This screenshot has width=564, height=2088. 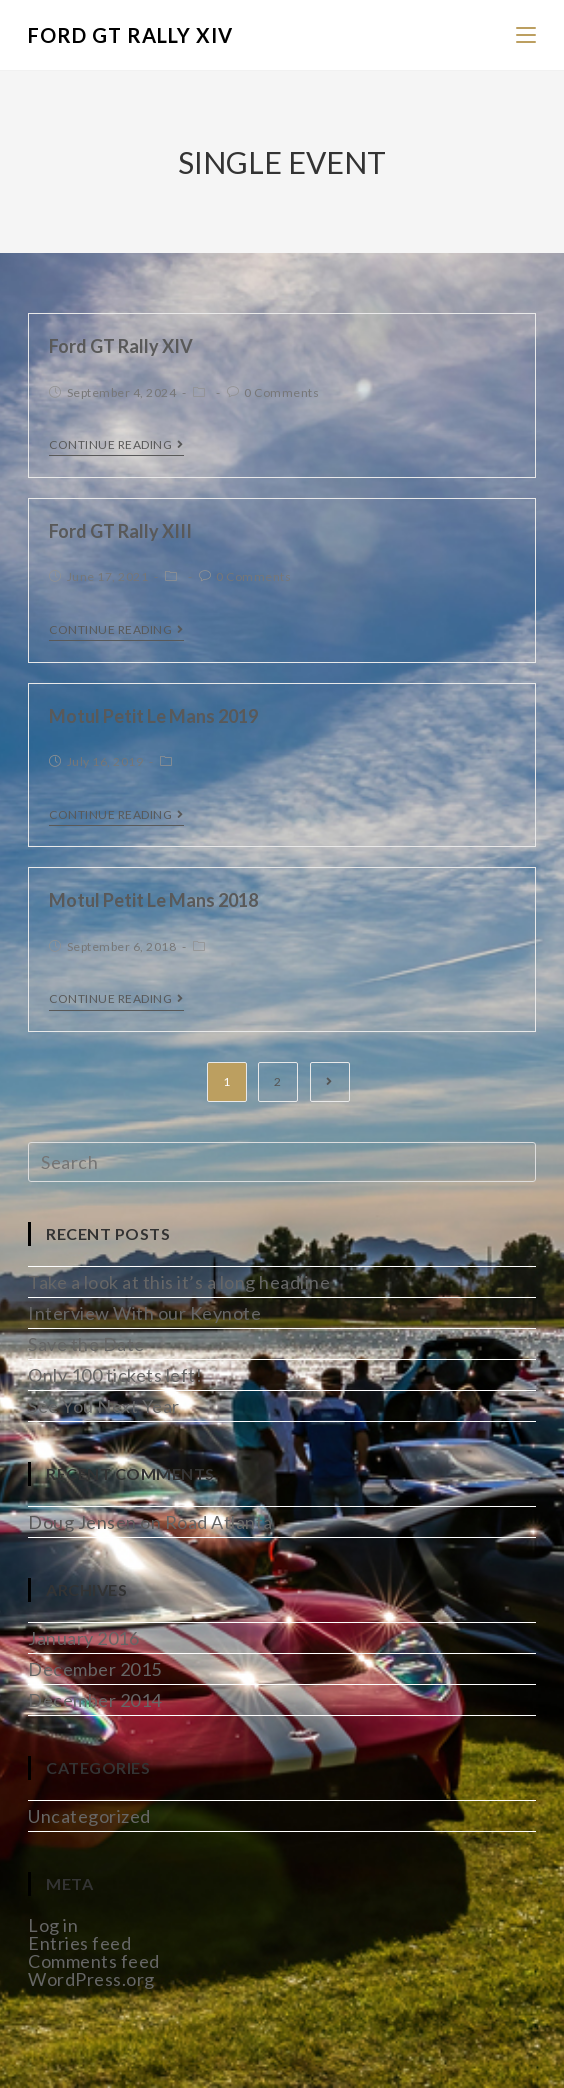 What do you see at coordinates (53, 1925) in the screenshot?
I see `Log in` at bounding box center [53, 1925].